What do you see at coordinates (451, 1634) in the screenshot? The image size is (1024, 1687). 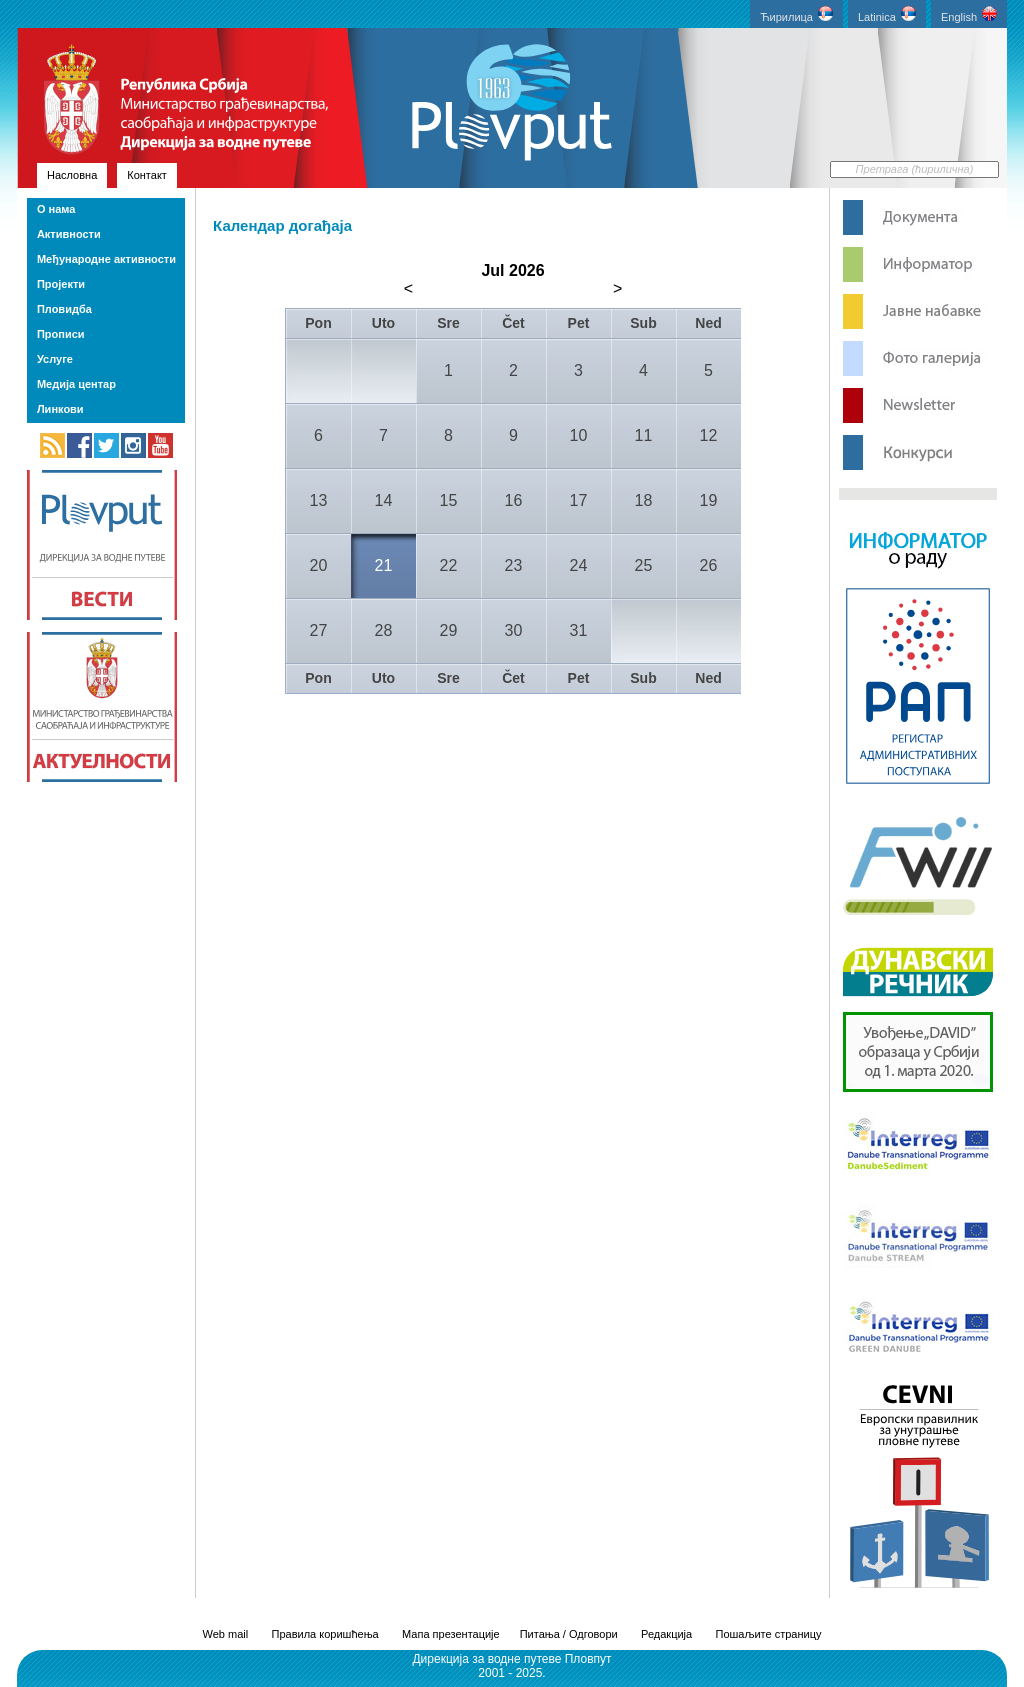 I see `Мапа презентације` at bounding box center [451, 1634].